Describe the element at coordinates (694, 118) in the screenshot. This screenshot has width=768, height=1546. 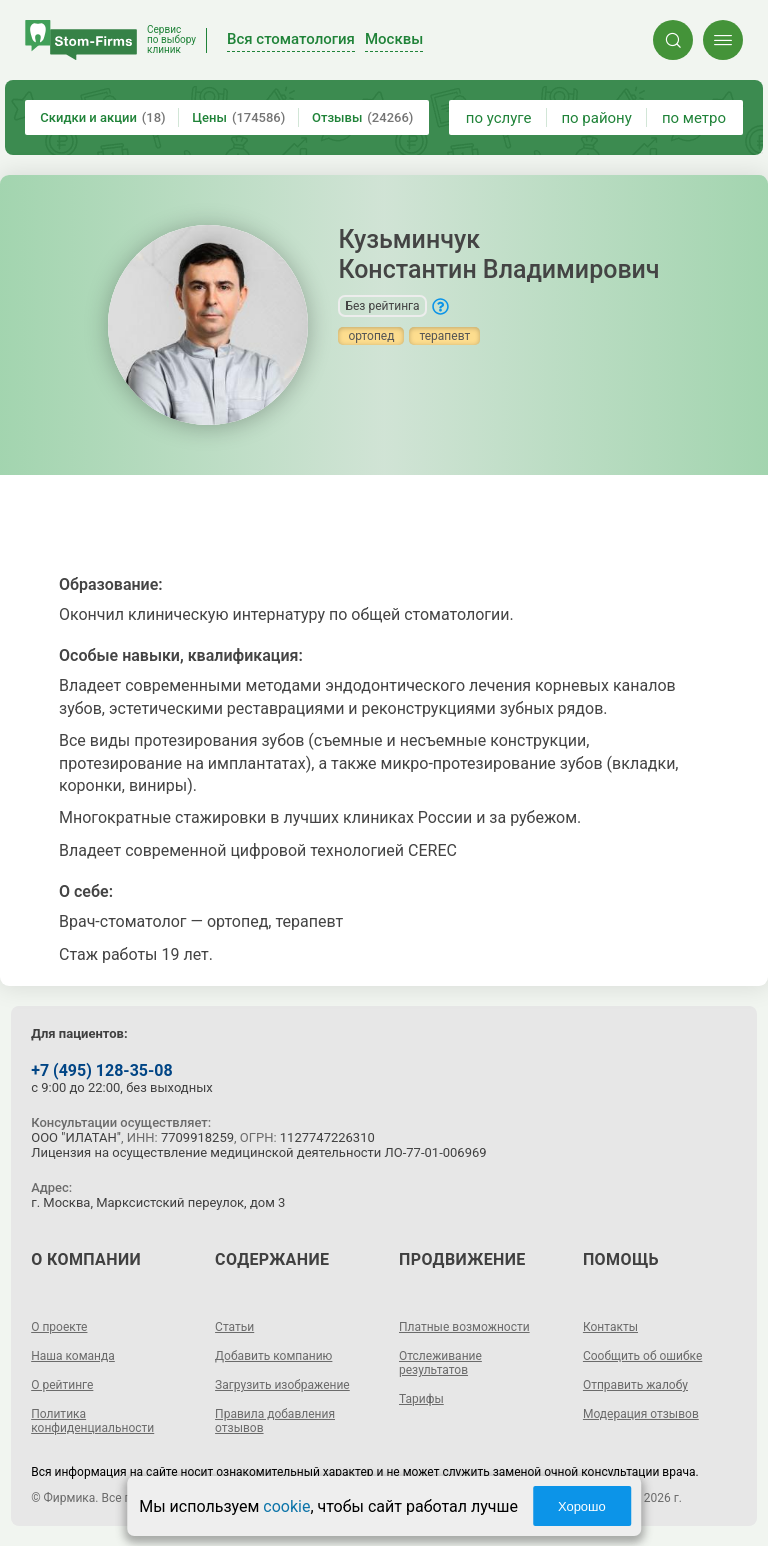
I see `по метро` at that location.